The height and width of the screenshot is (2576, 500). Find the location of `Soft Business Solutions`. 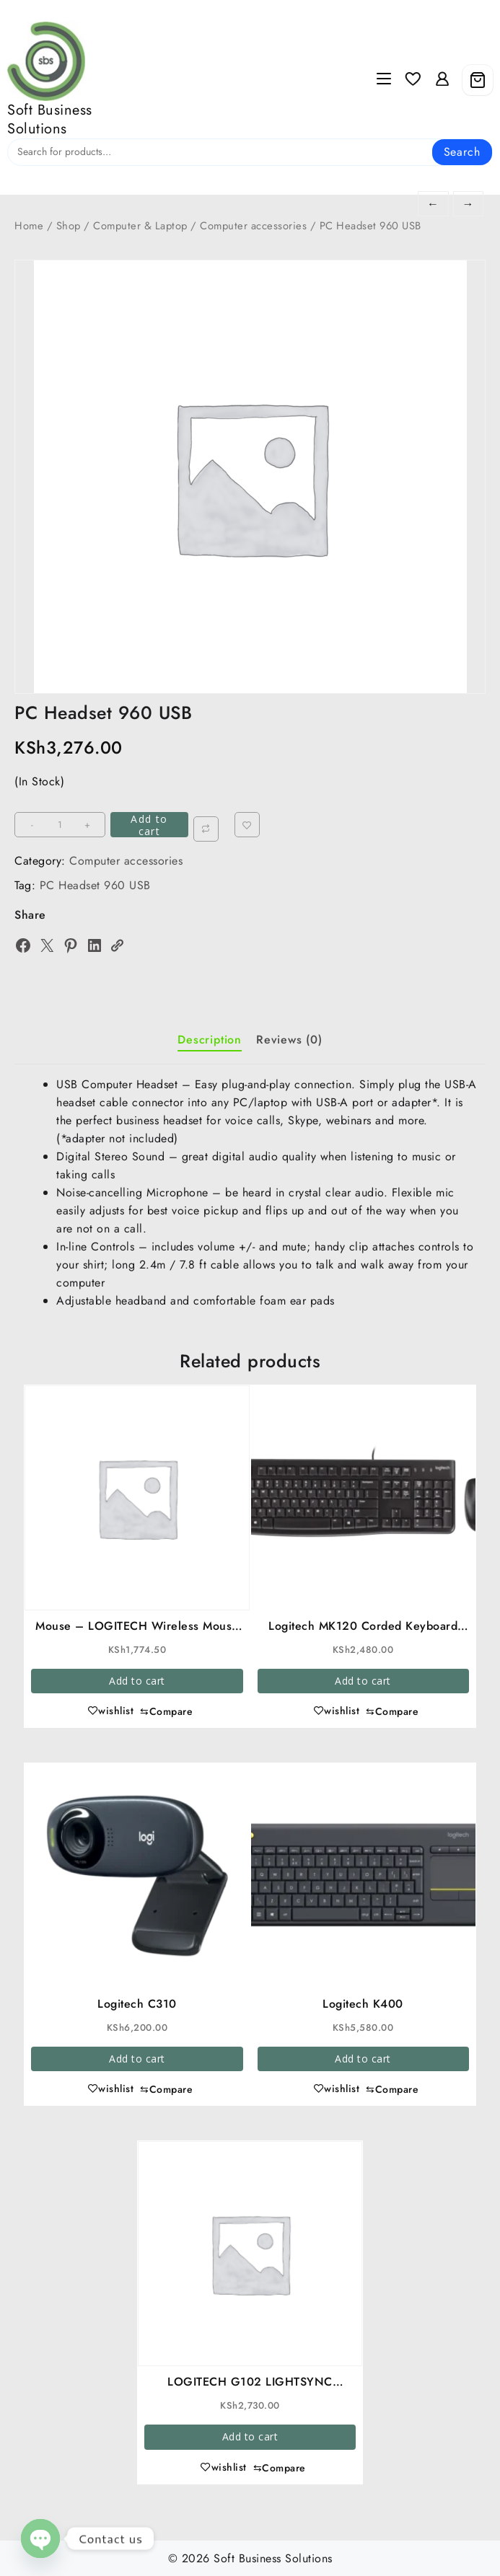

Soft Business Solutions is located at coordinates (49, 119).